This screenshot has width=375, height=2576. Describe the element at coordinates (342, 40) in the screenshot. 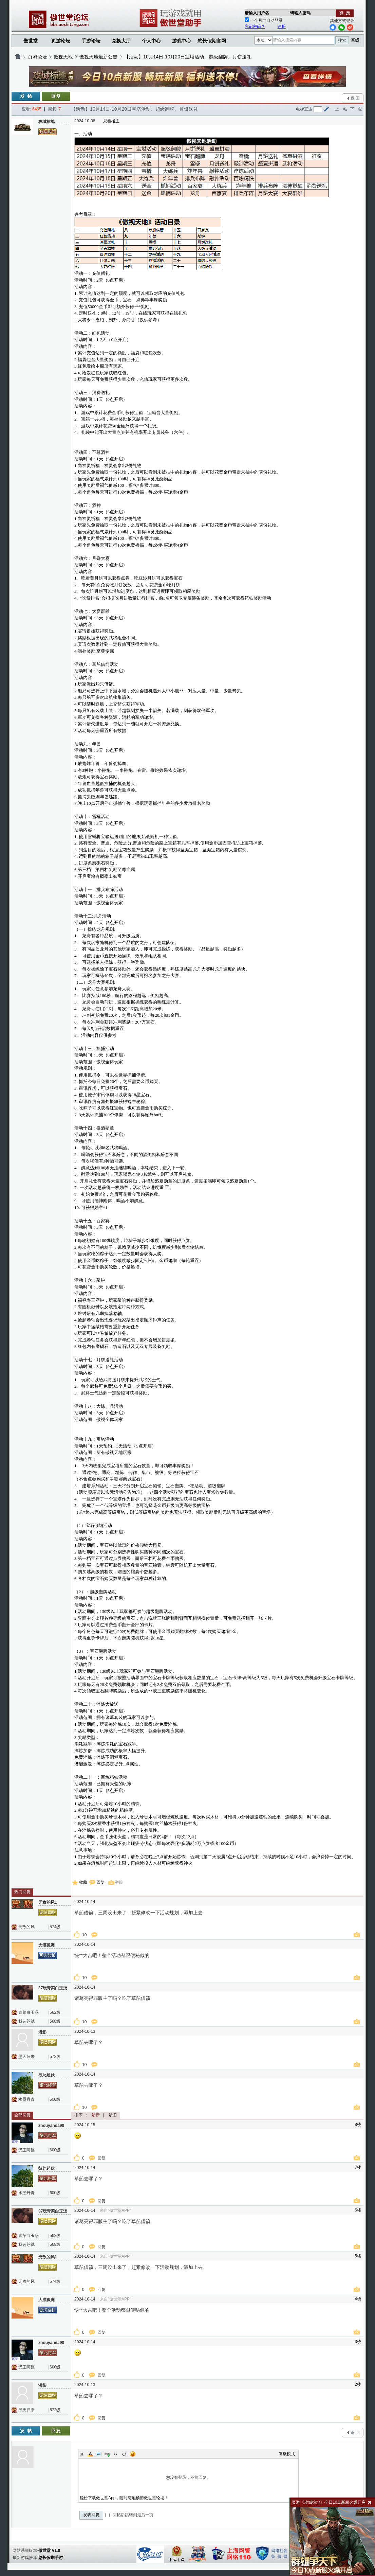

I see `搜索` at that location.